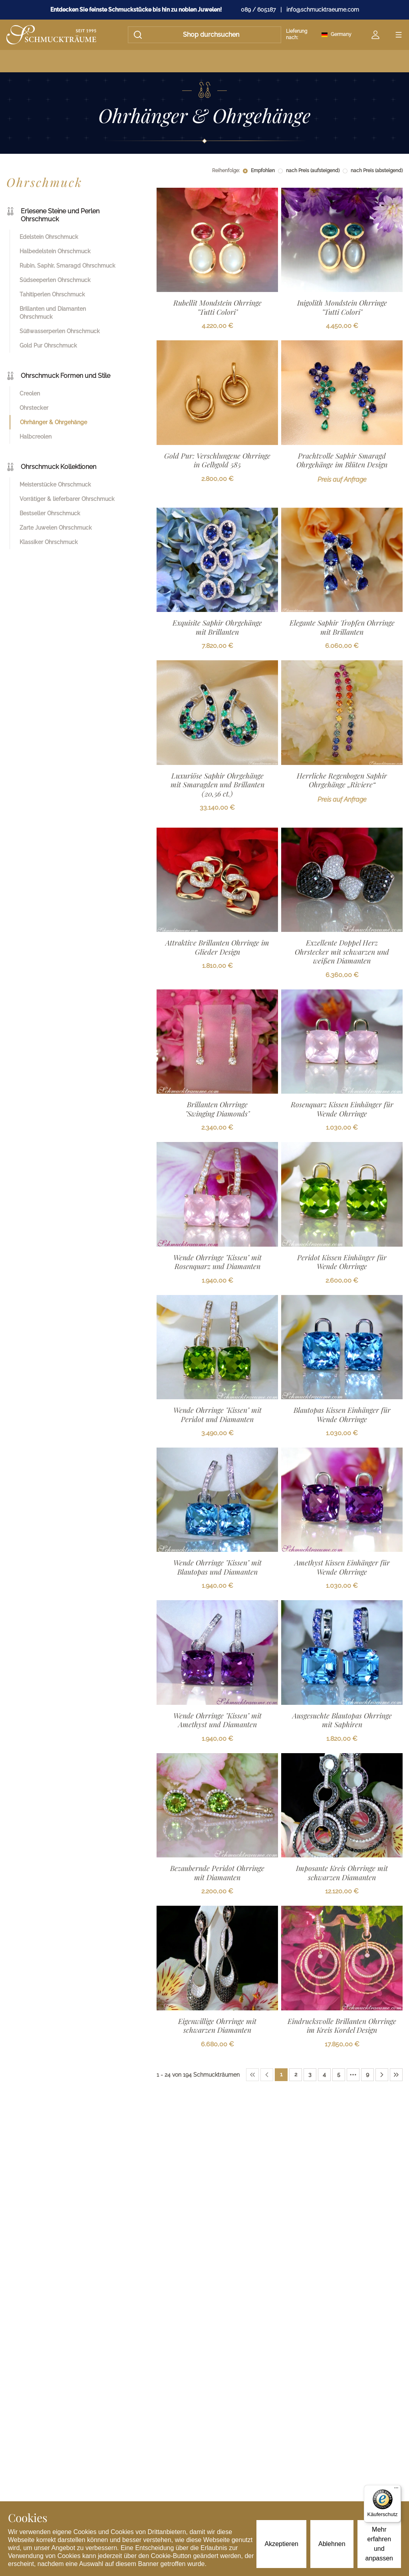  I want to click on Empfohlen, so click(263, 170).